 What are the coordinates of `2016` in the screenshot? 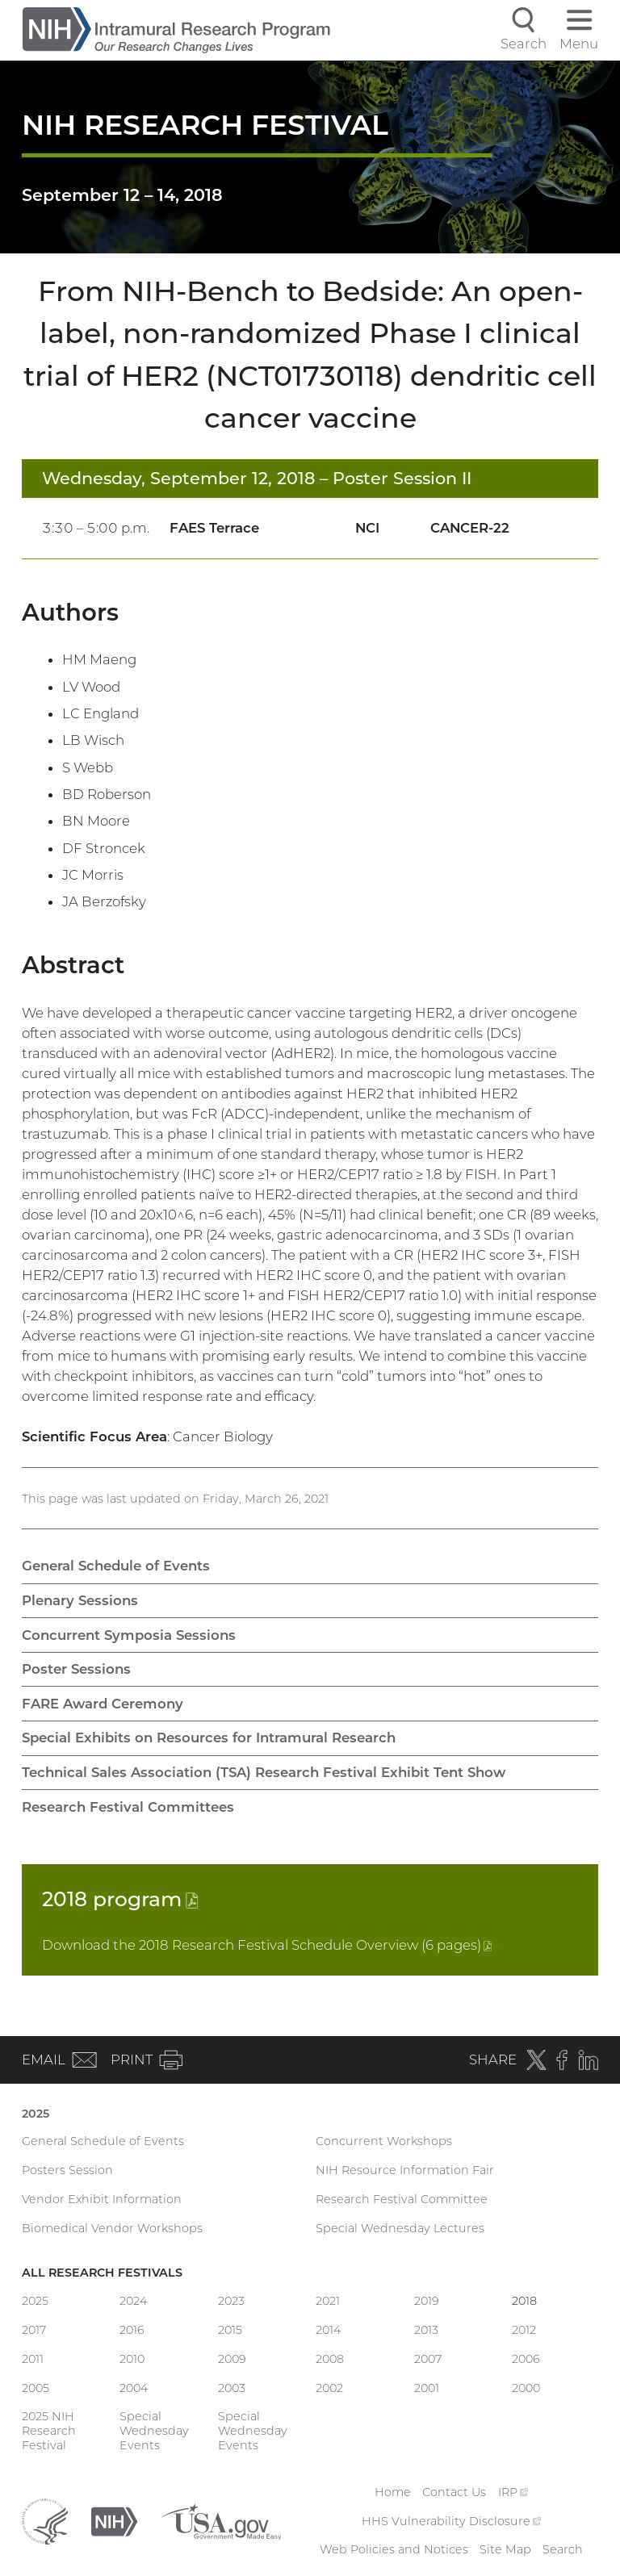 It's located at (132, 2330).